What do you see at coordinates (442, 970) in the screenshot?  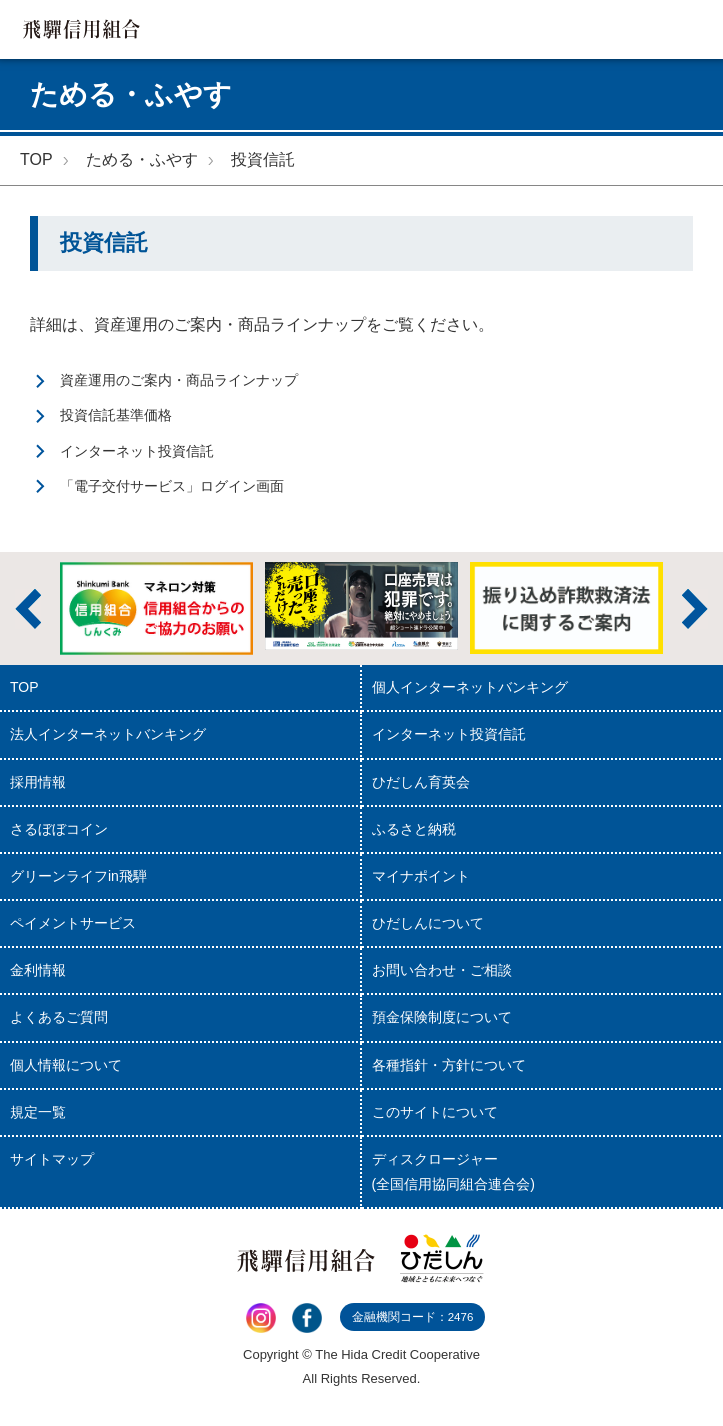 I see `お問い合わせ・ご相談` at bounding box center [442, 970].